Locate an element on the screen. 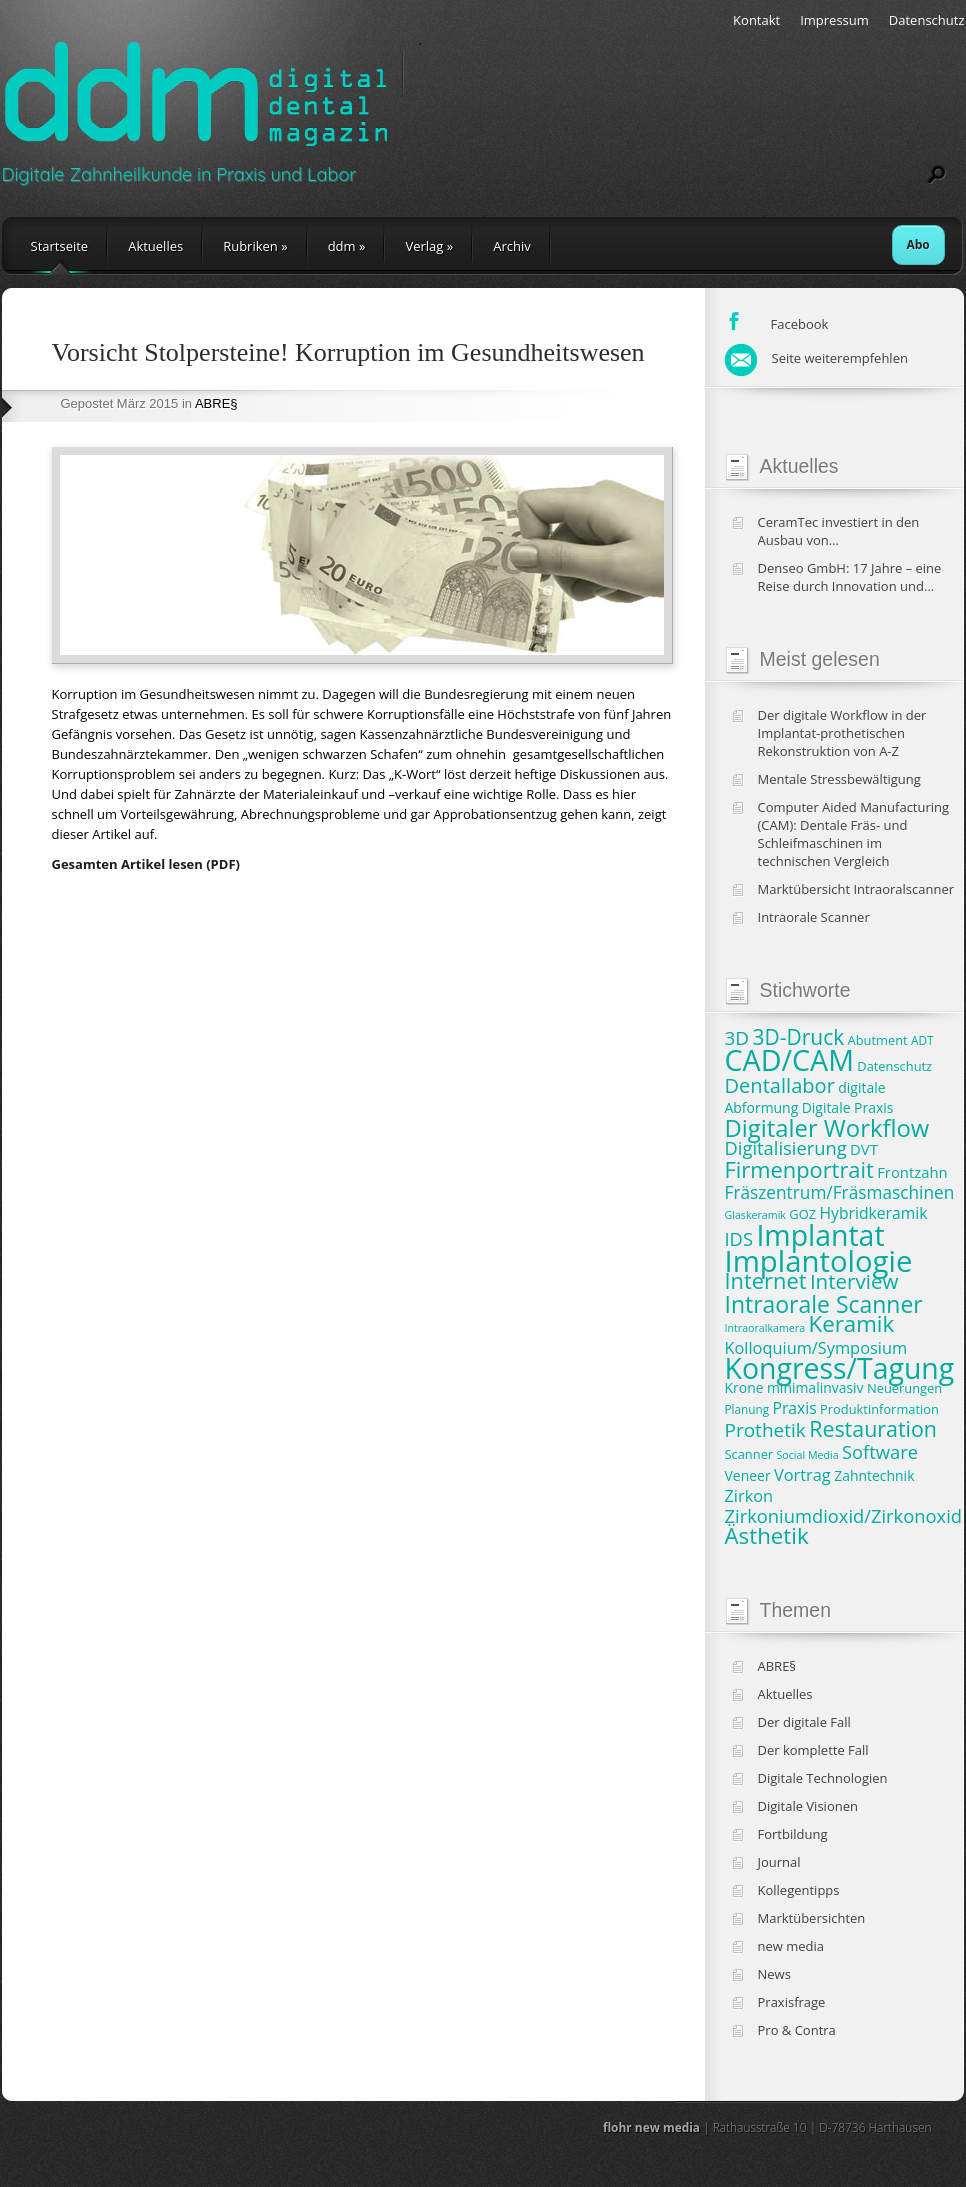  Digitalisierung [Digitalisierung (15 Einträge)] is located at coordinates (786, 1147).